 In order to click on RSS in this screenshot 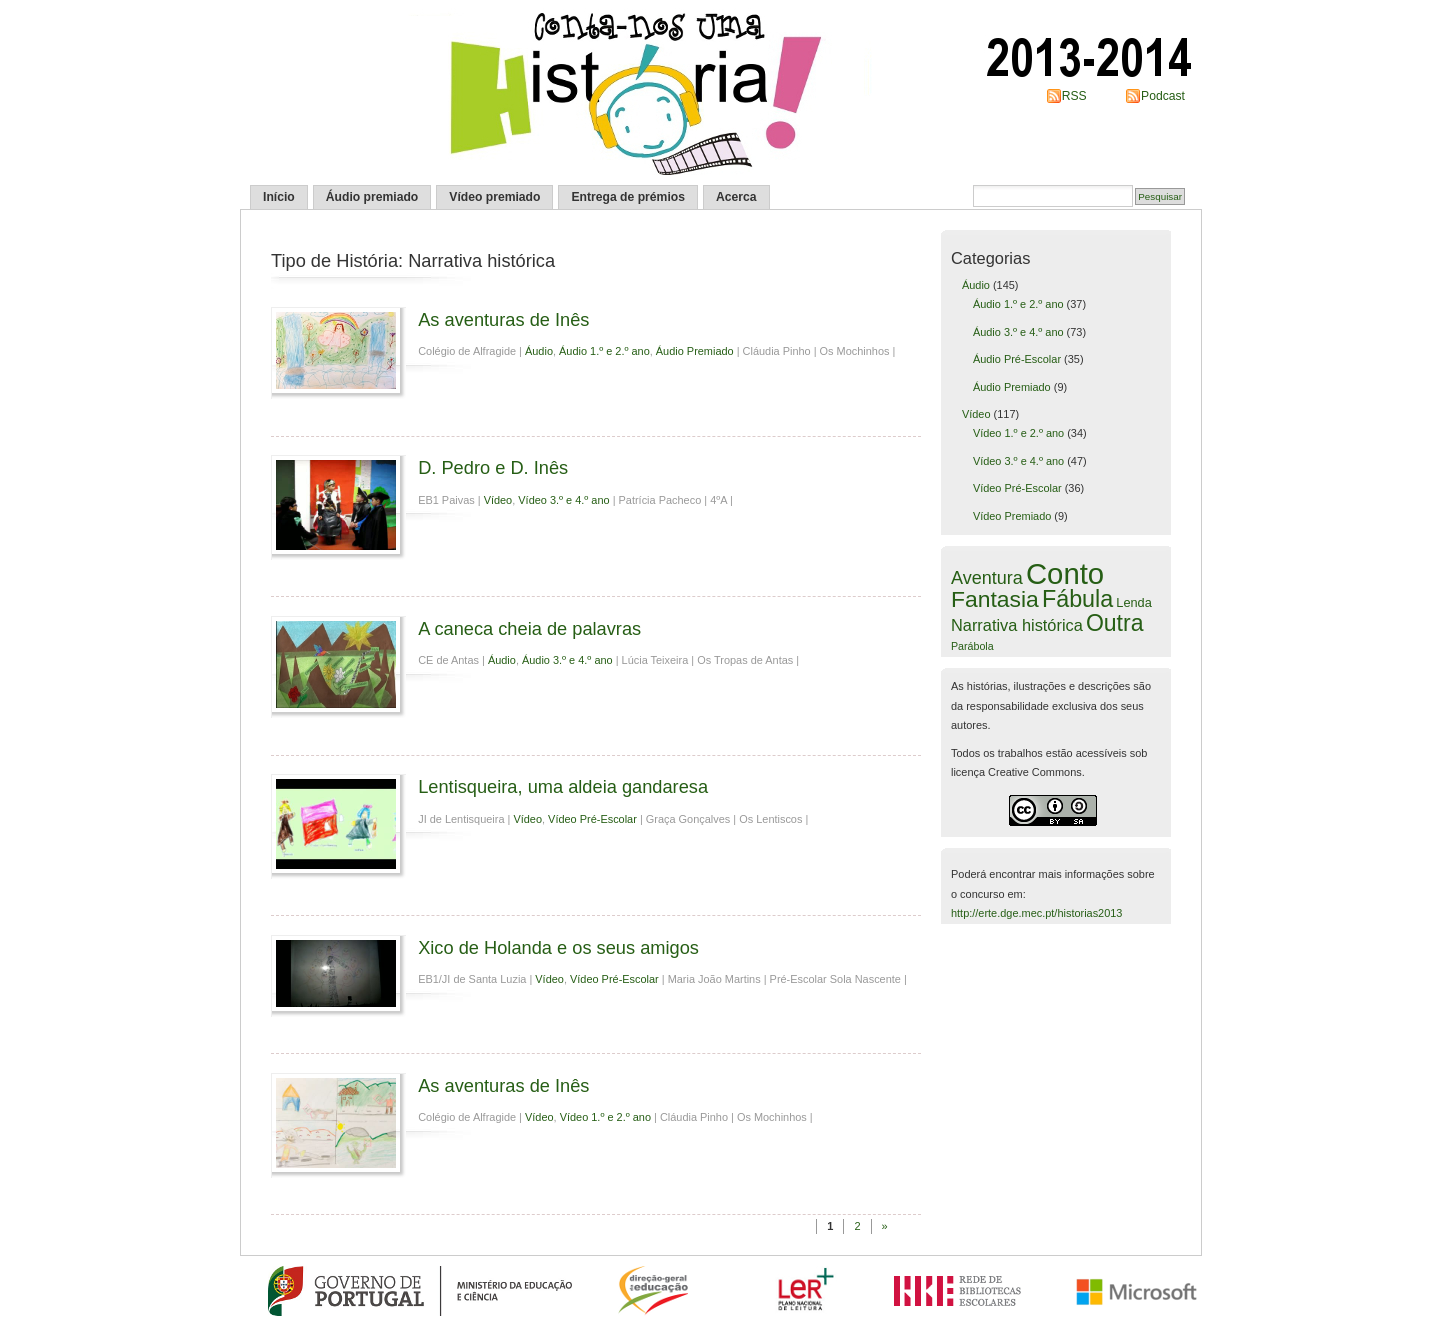, I will do `click(1074, 96)`.